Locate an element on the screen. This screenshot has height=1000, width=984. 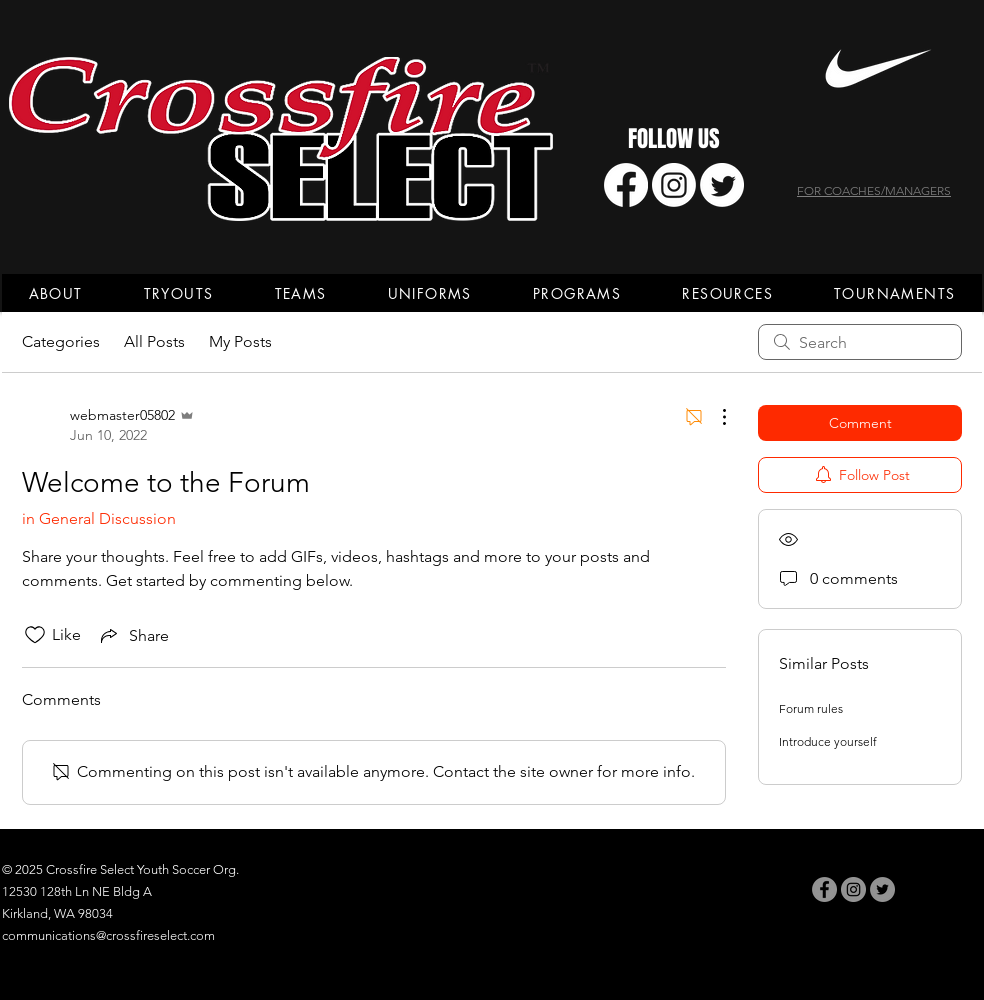
All Posts is located at coordinates (154, 341).